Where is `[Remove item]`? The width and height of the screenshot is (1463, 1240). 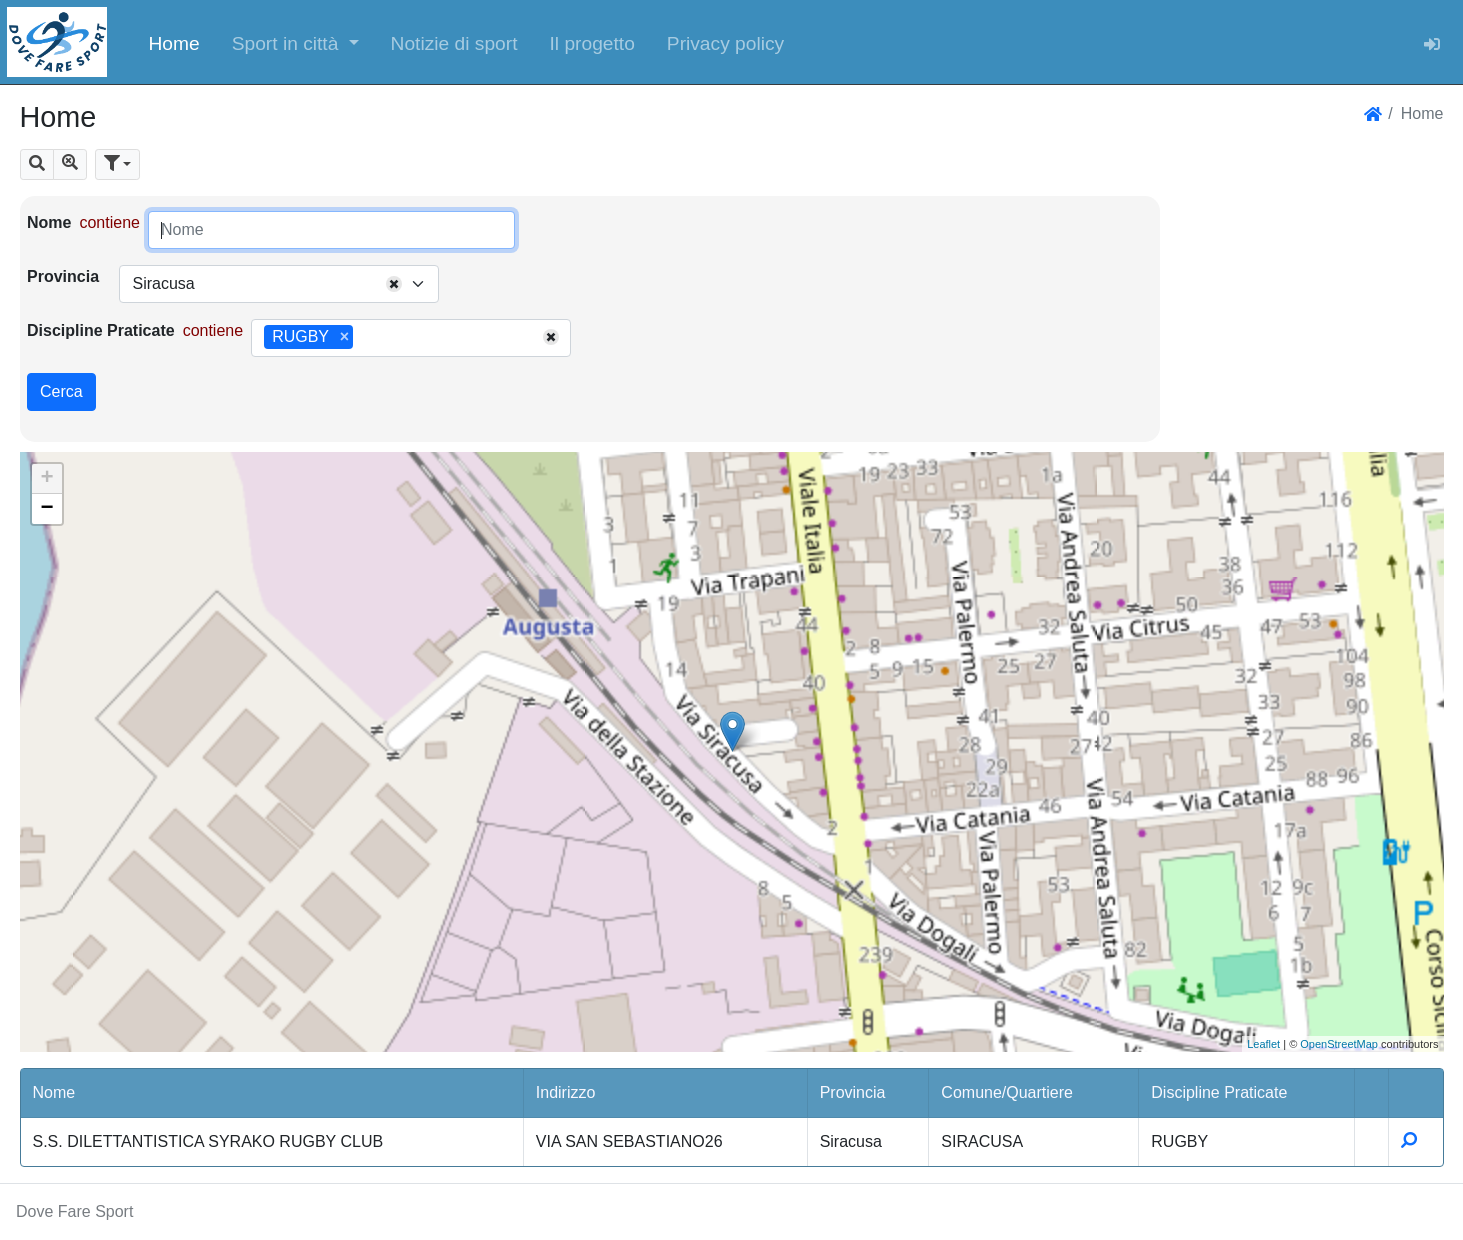 [Remove item] is located at coordinates (344, 337).